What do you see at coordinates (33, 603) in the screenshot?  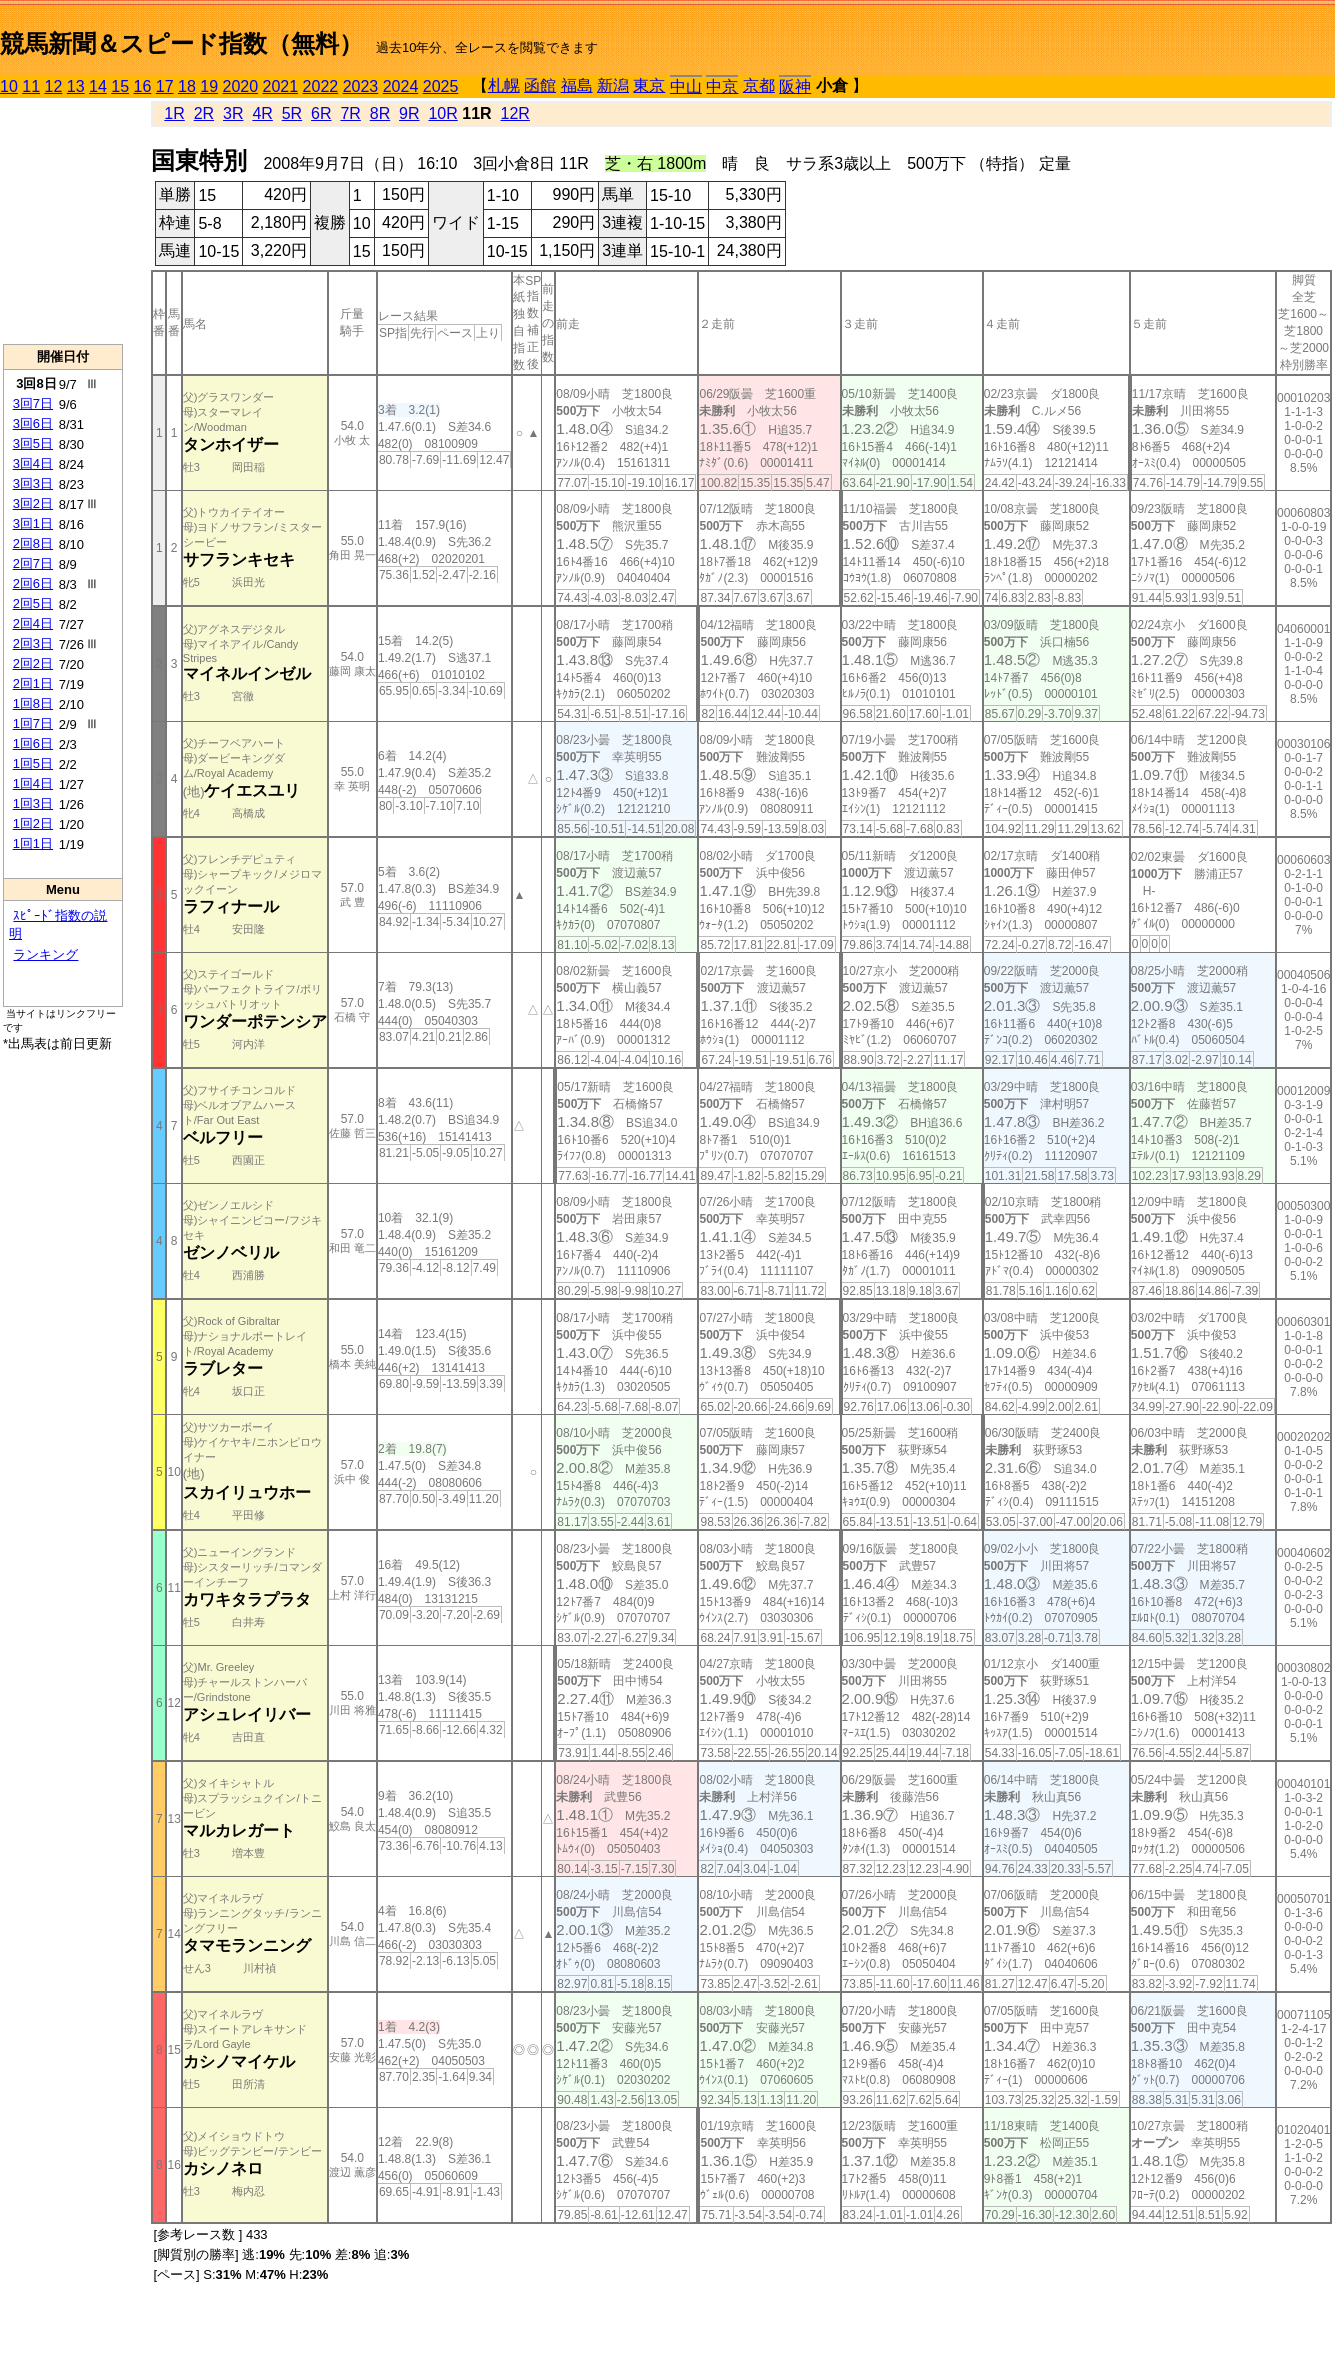 I see `2回5日` at bounding box center [33, 603].